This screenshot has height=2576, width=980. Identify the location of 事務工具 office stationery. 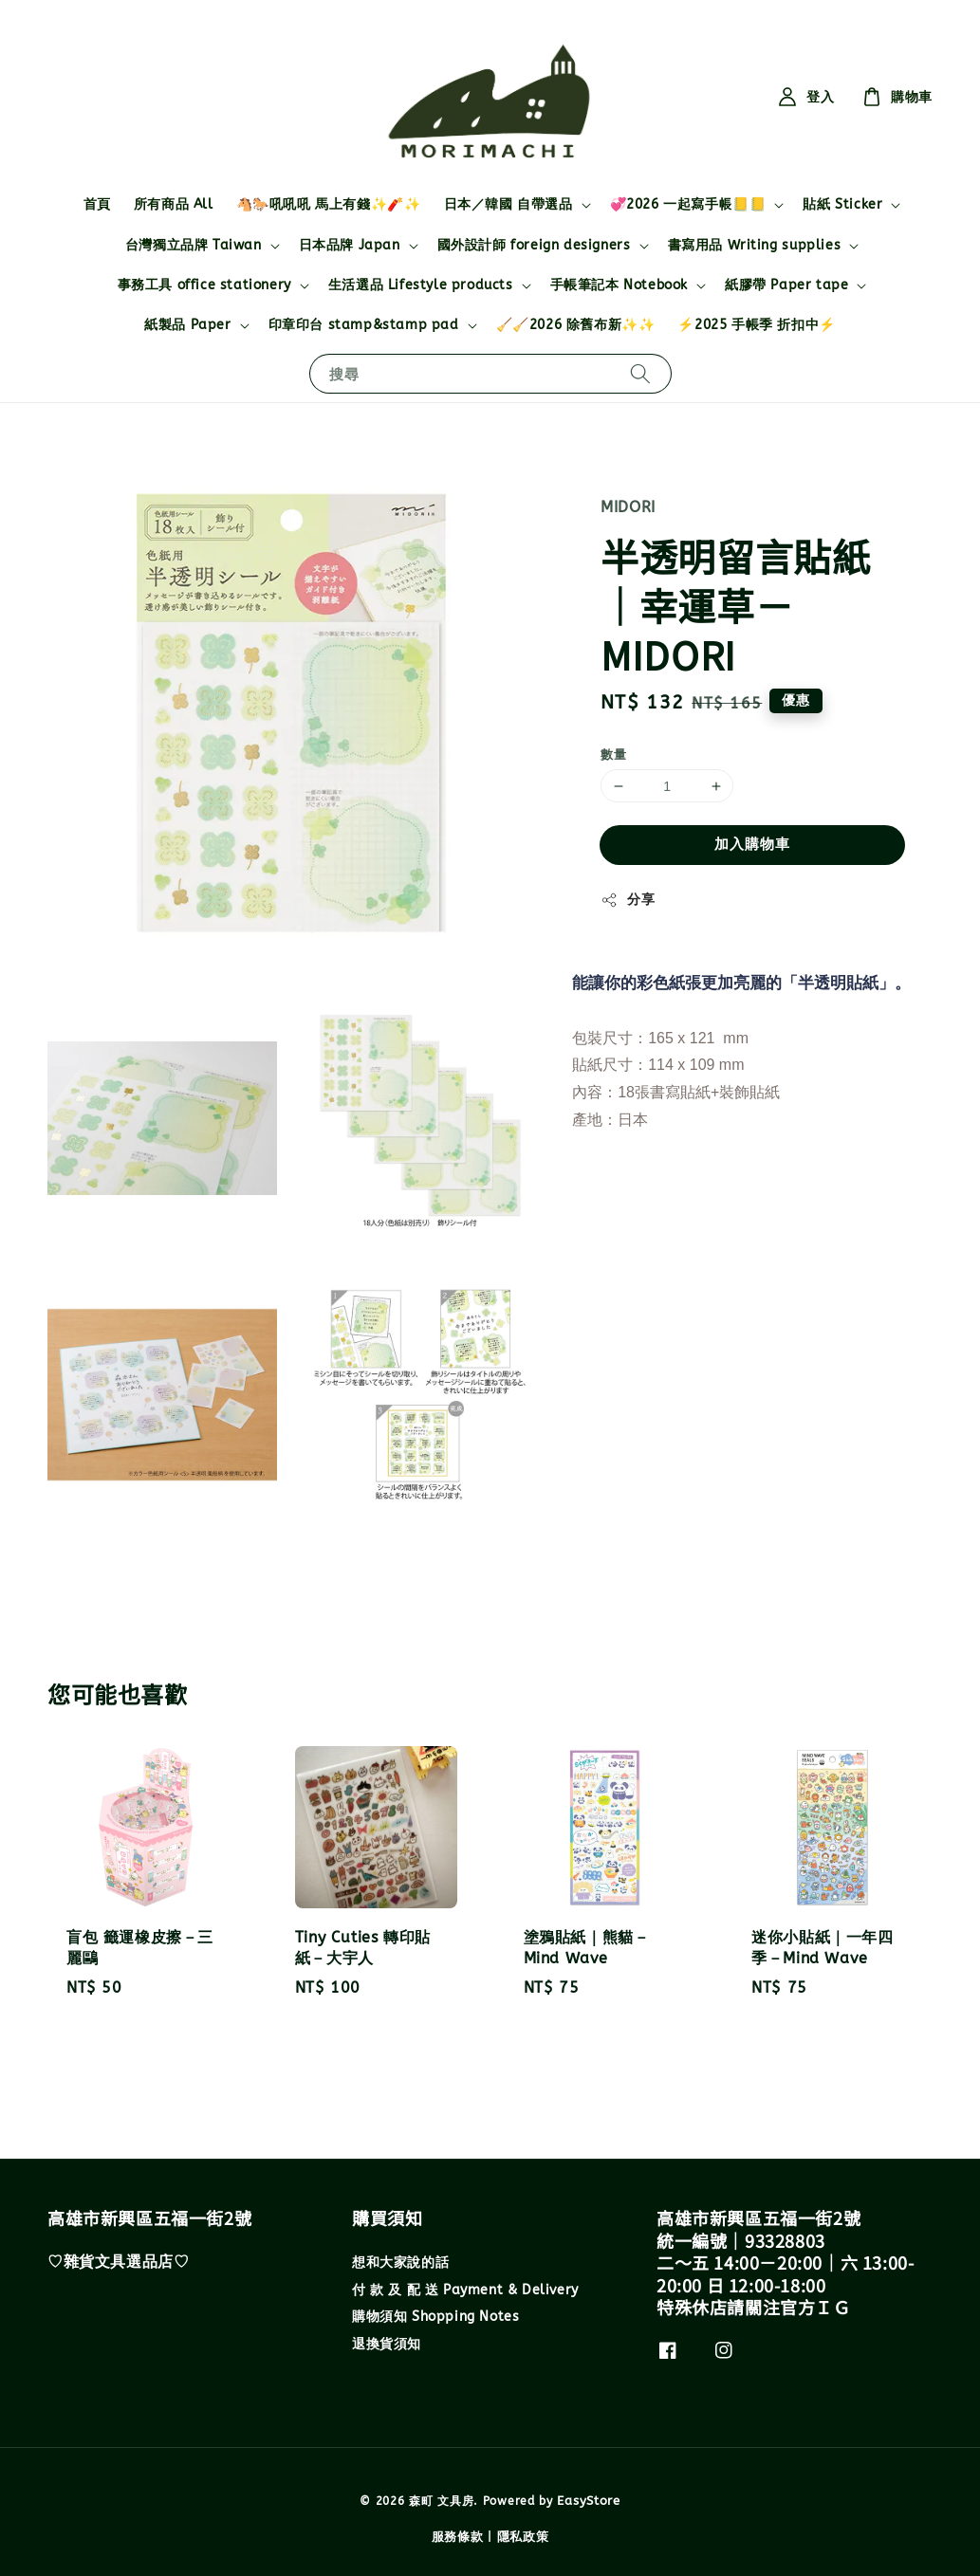
(204, 285).